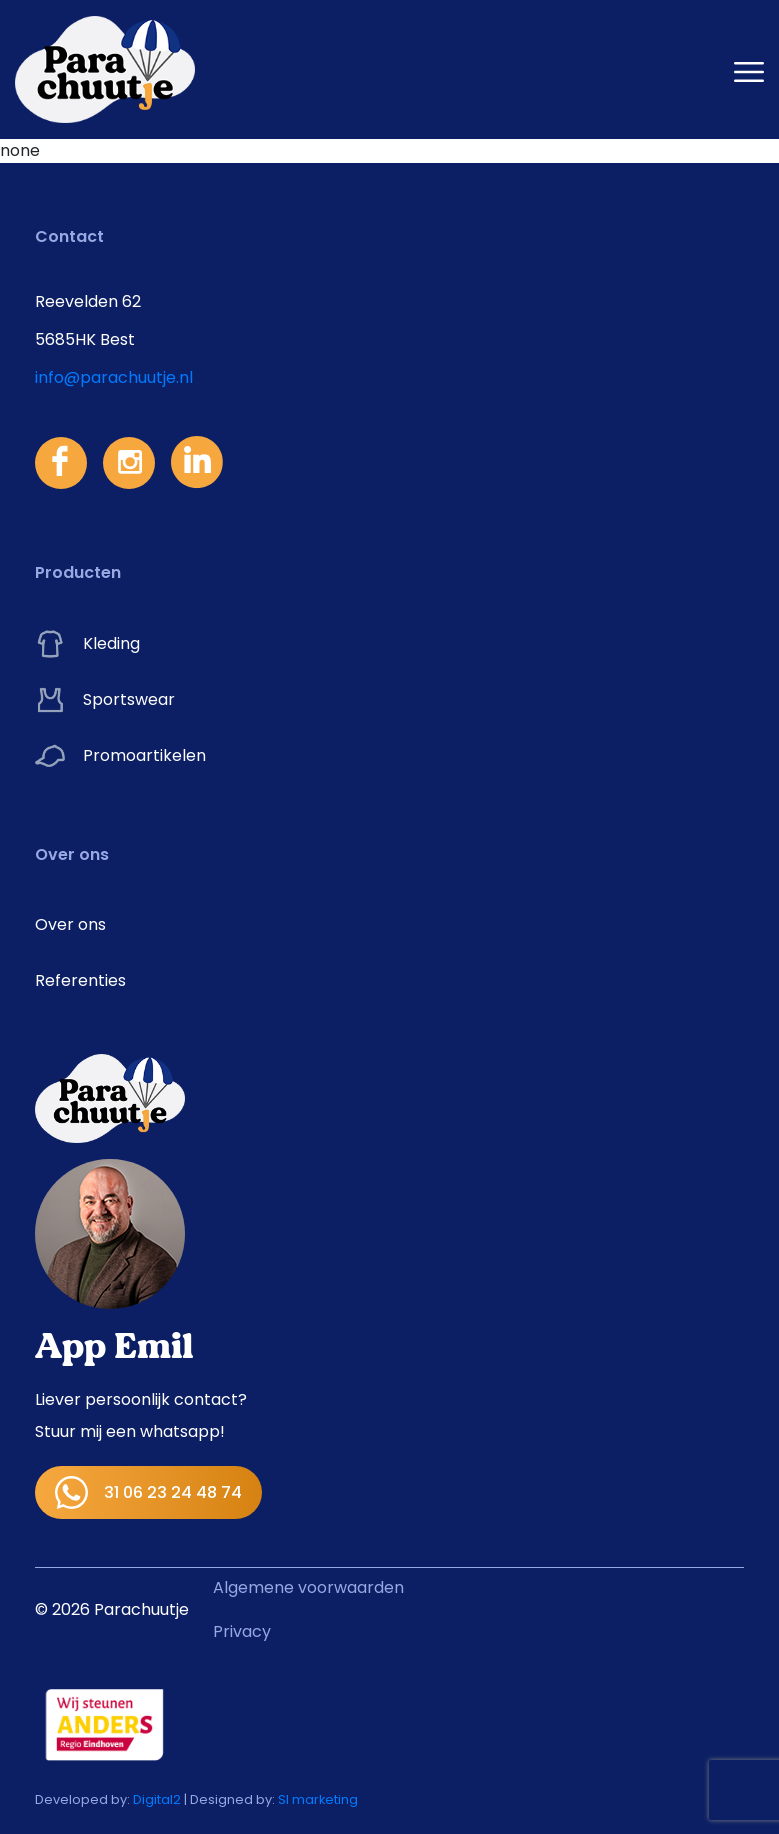  I want to click on Algemene voorwaarden, so click(308, 1587).